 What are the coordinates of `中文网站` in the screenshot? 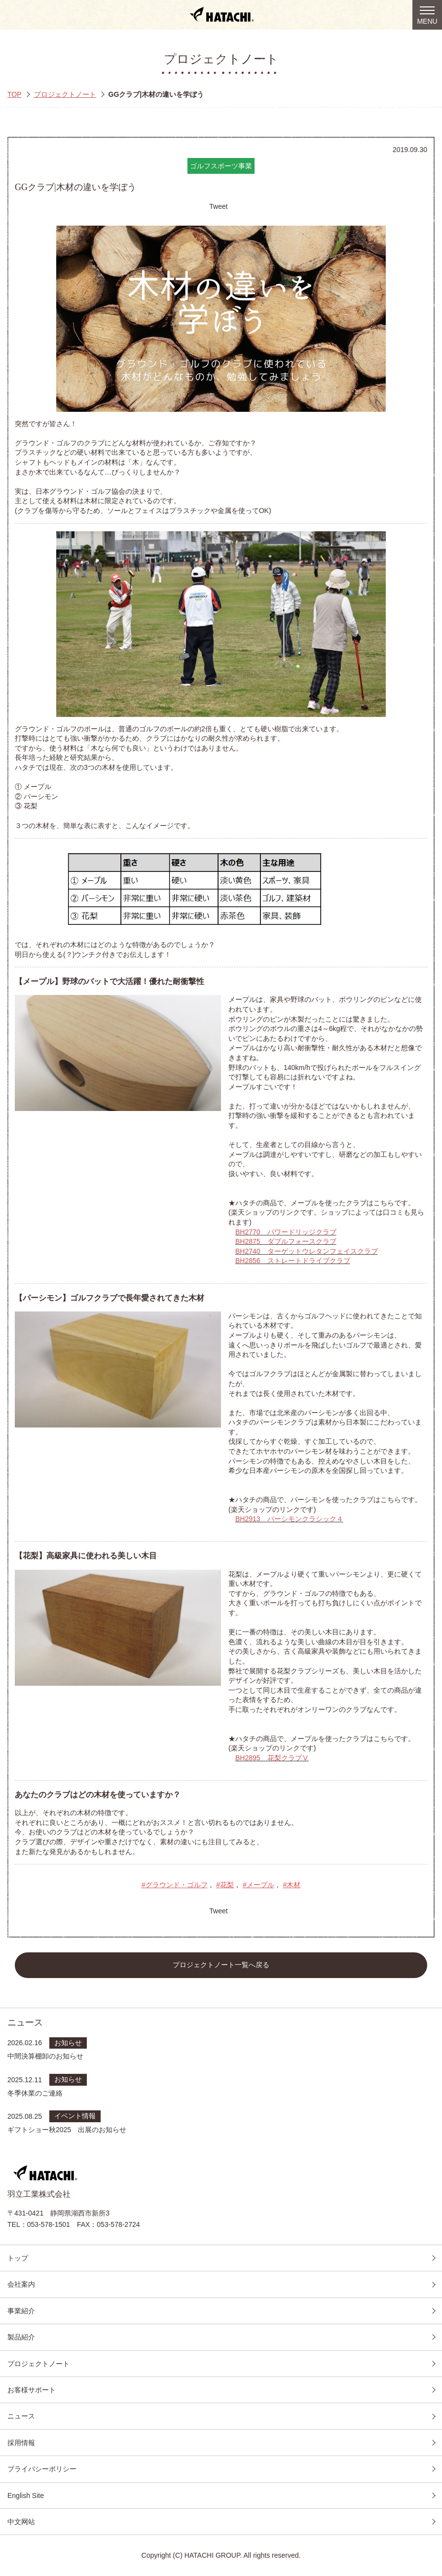 It's located at (21, 2522).